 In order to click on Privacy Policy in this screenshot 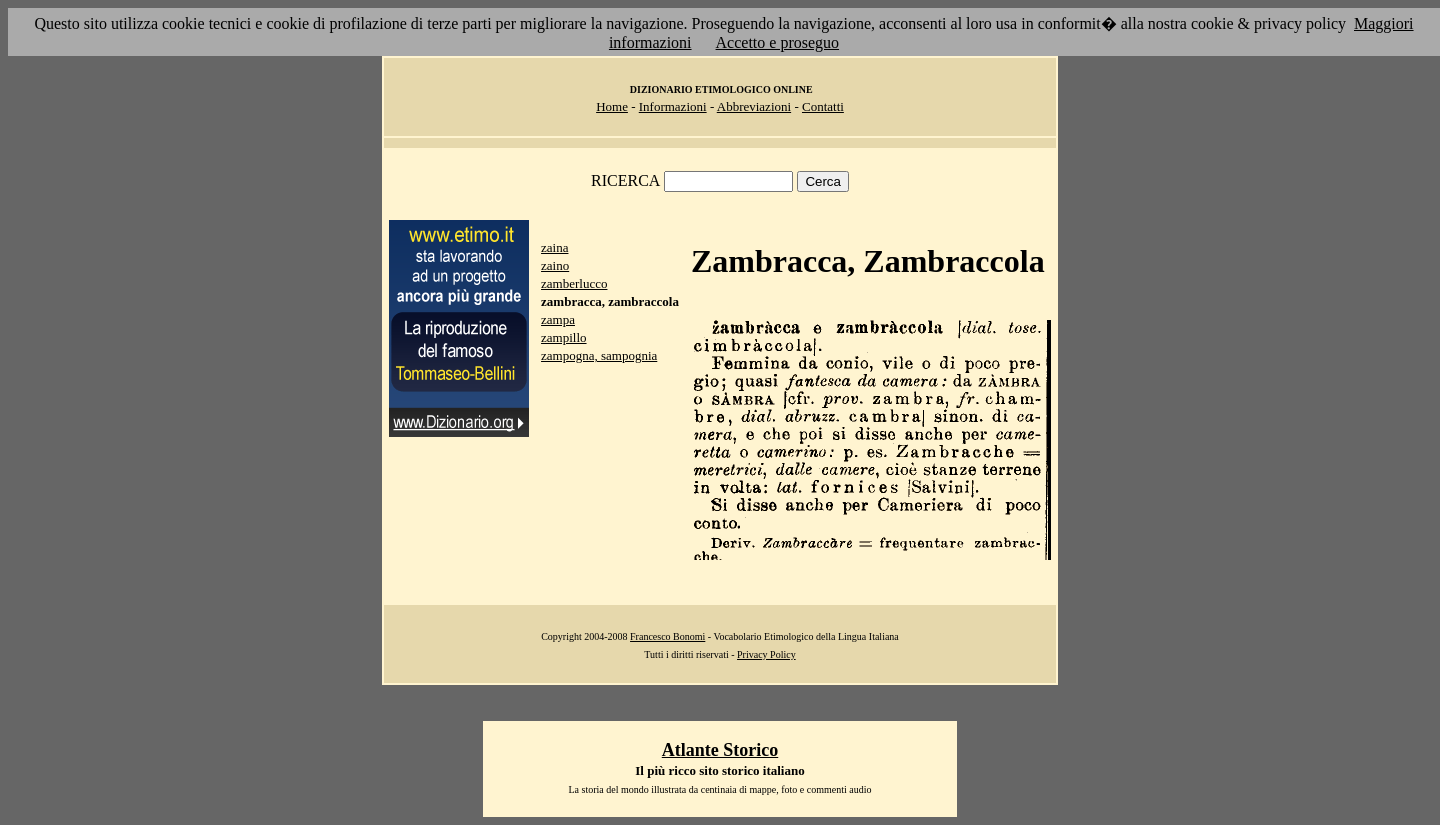, I will do `click(766, 654)`.